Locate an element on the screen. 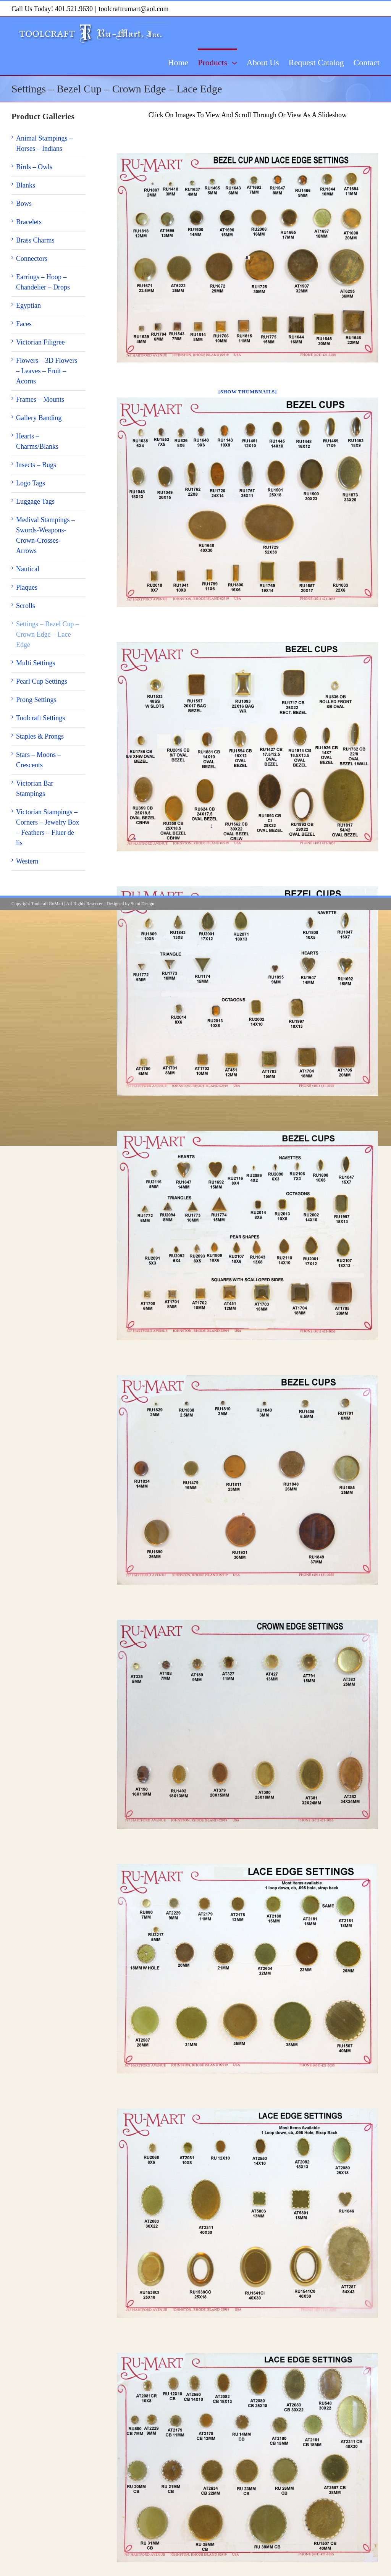 This screenshot has height=2576, width=391. Faces is located at coordinates (24, 324).